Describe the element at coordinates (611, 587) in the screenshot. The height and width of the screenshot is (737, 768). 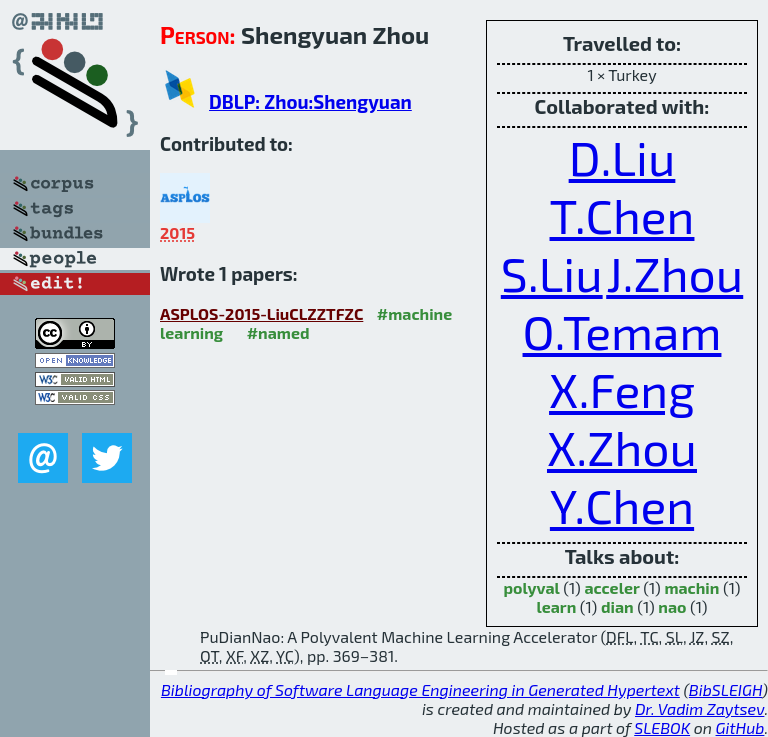
I see `acceler` at that location.